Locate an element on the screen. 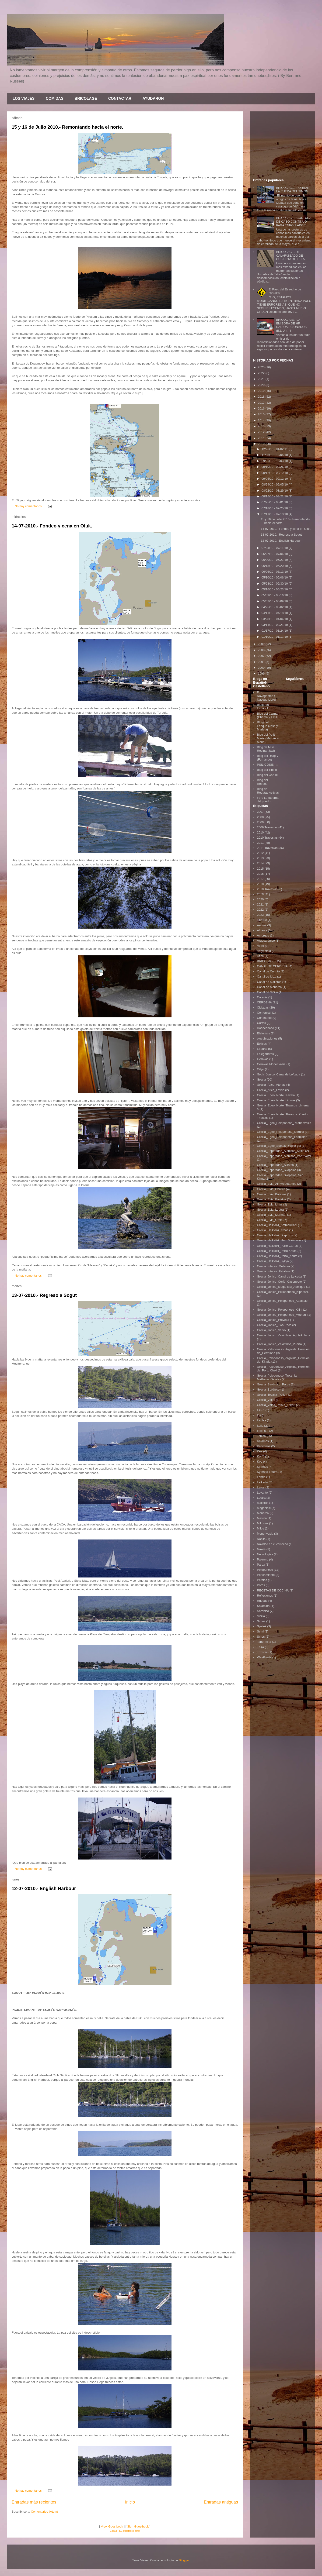 This screenshot has width=322, height=2576. Tahormina is located at coordinates (264, 1641).